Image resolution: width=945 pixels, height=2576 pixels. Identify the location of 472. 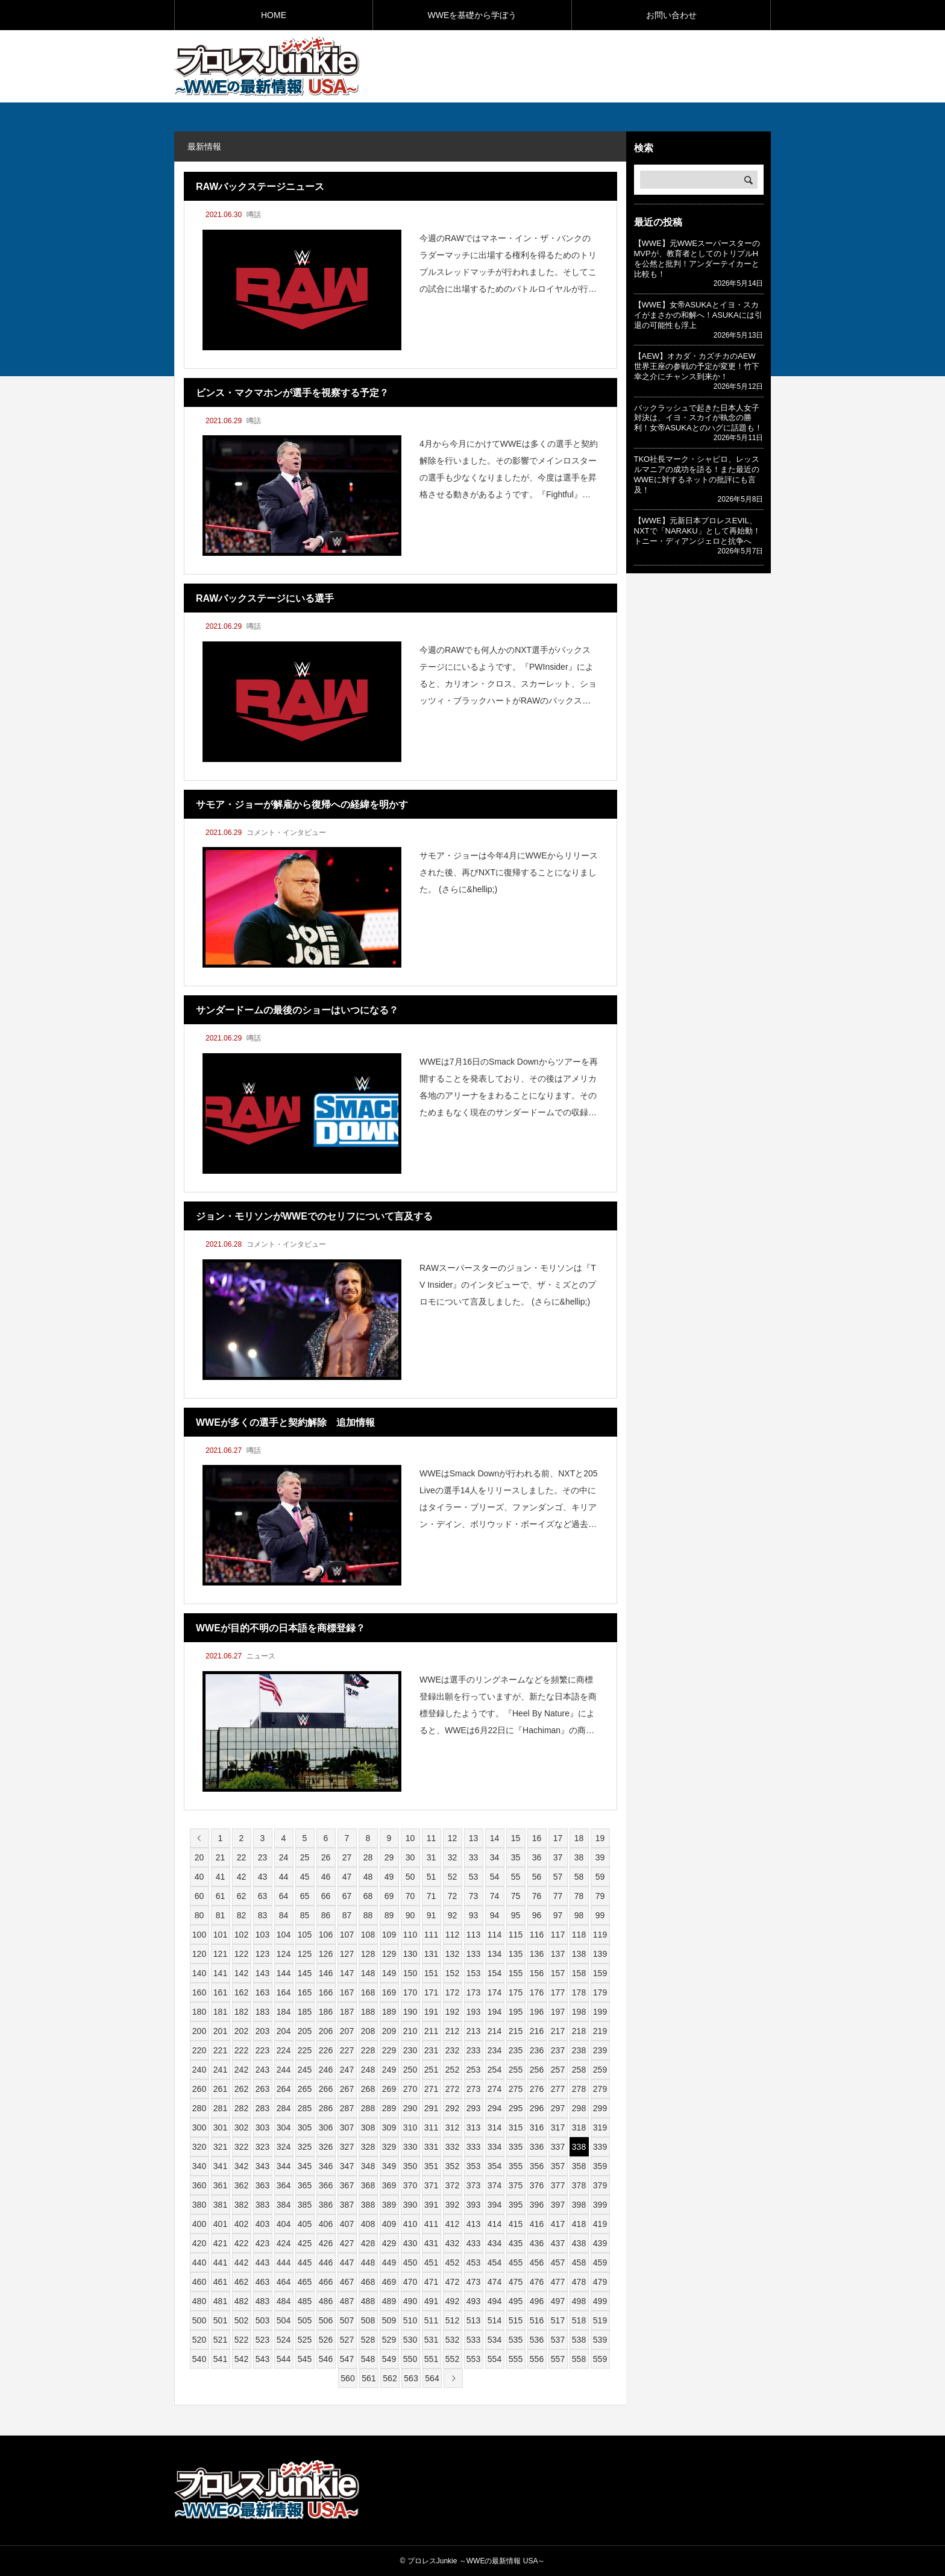
(452, 2282).